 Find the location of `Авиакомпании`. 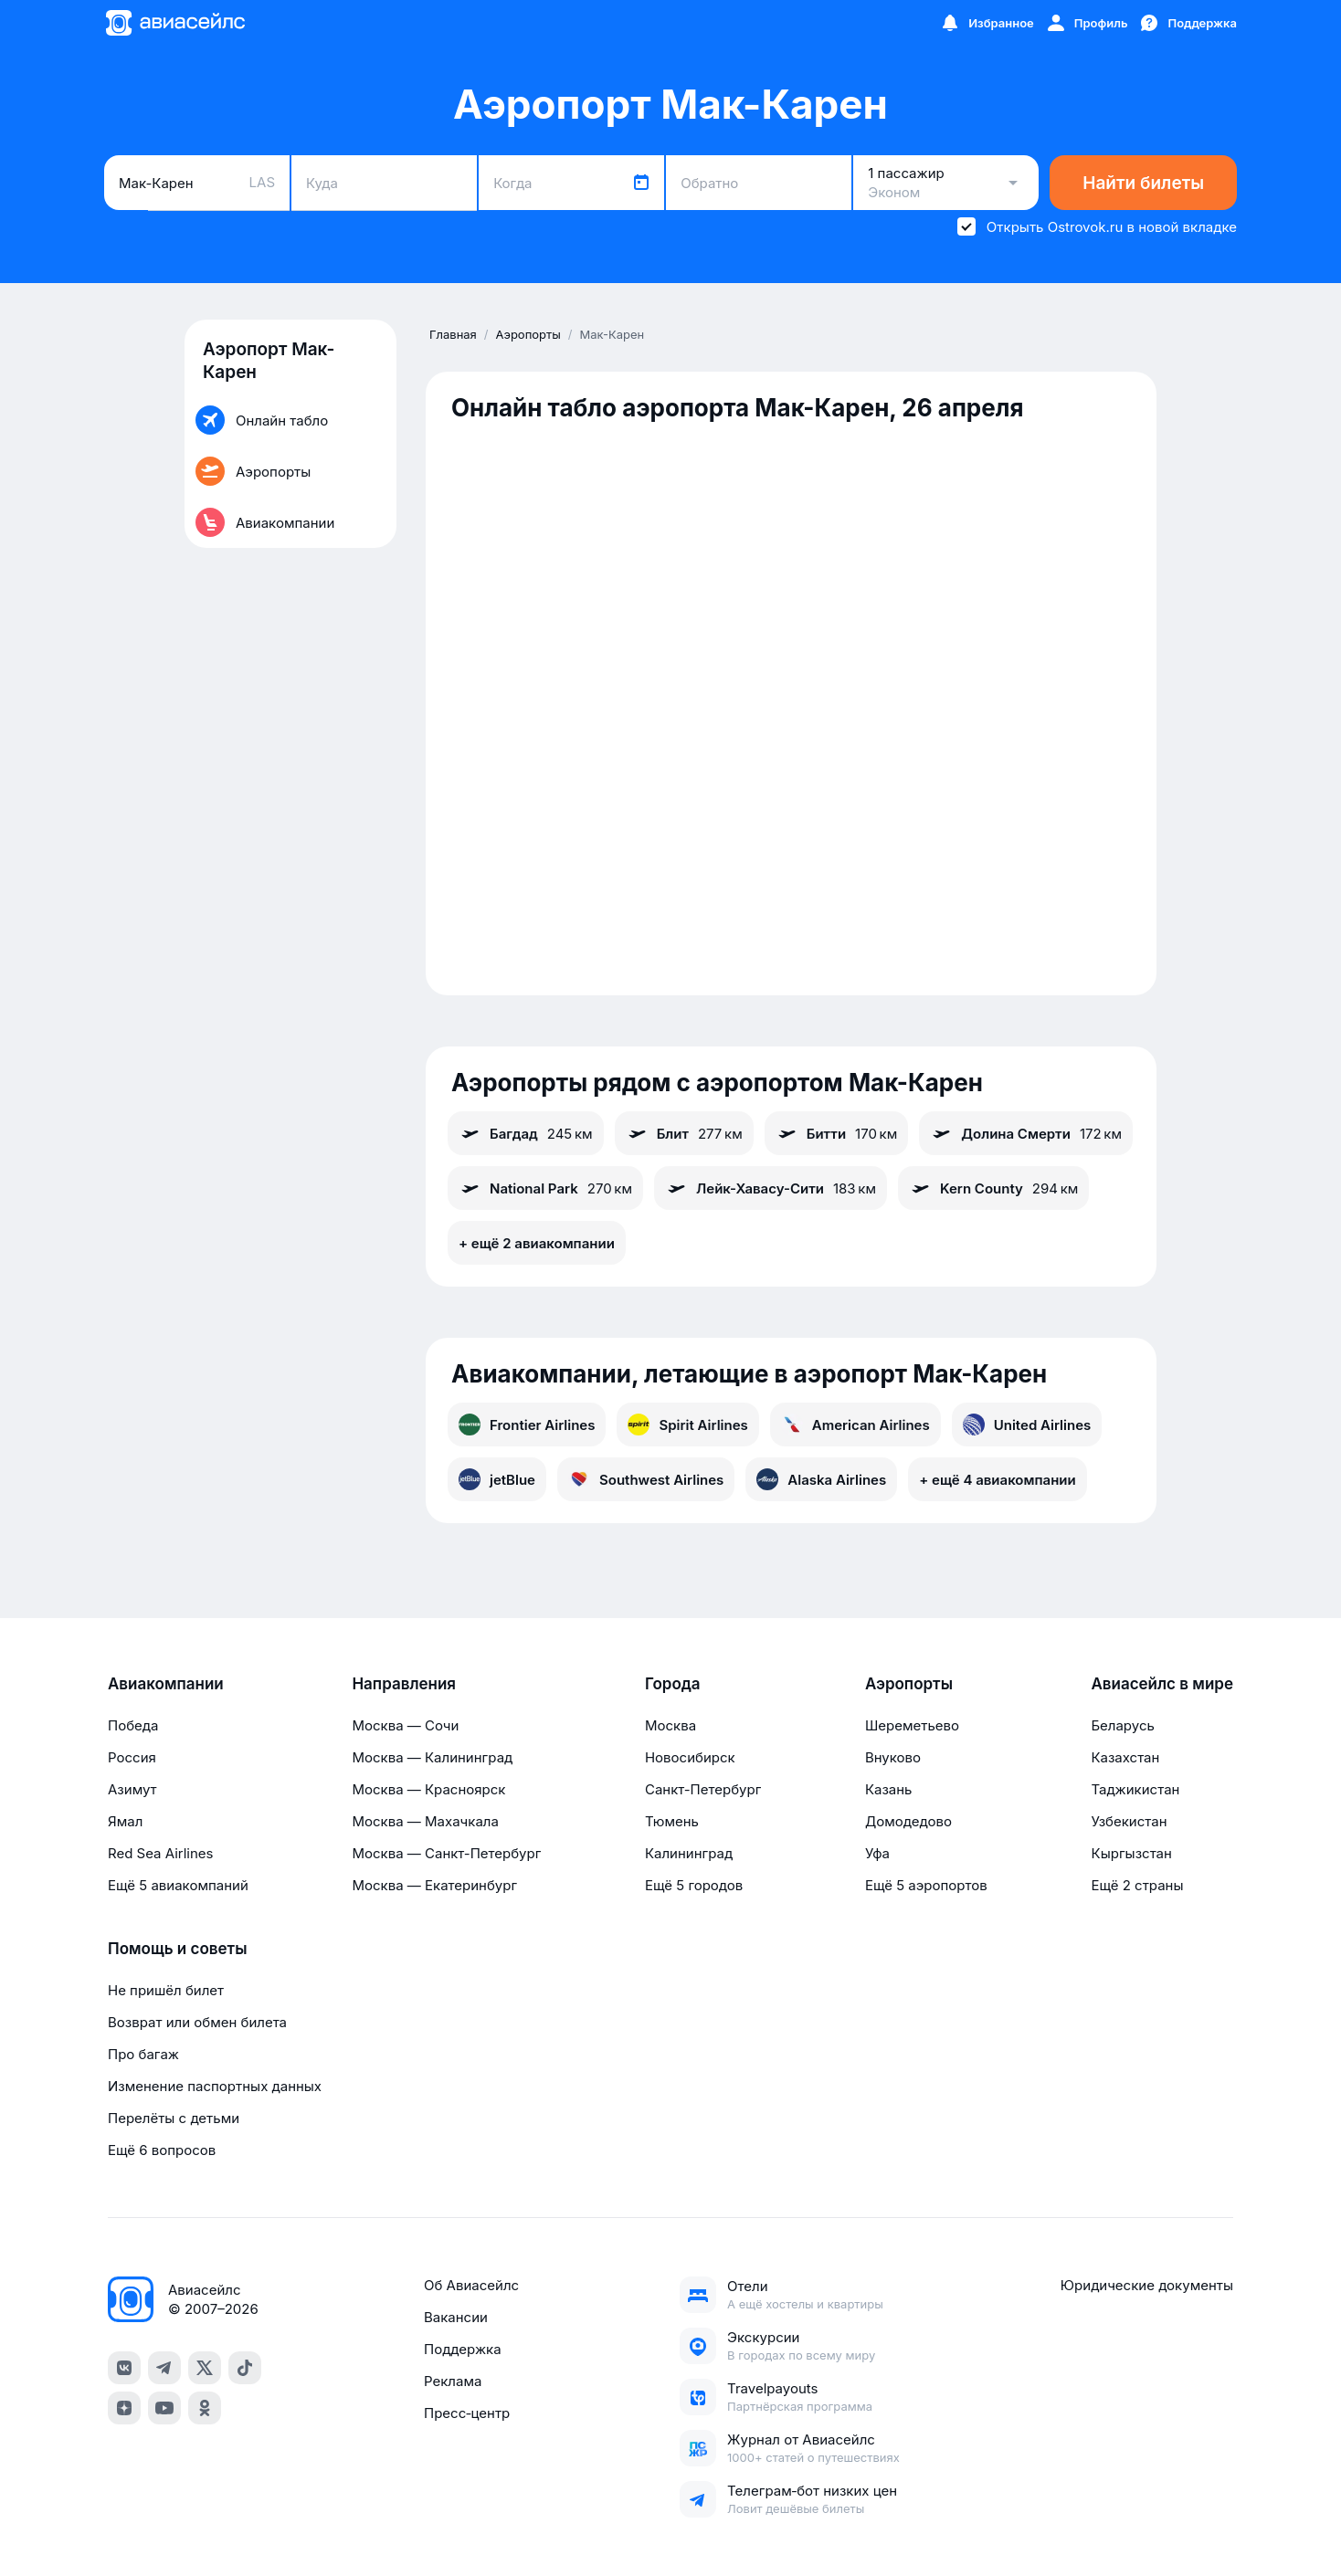

Авиакомпании is located at coordinates (166, 1684).